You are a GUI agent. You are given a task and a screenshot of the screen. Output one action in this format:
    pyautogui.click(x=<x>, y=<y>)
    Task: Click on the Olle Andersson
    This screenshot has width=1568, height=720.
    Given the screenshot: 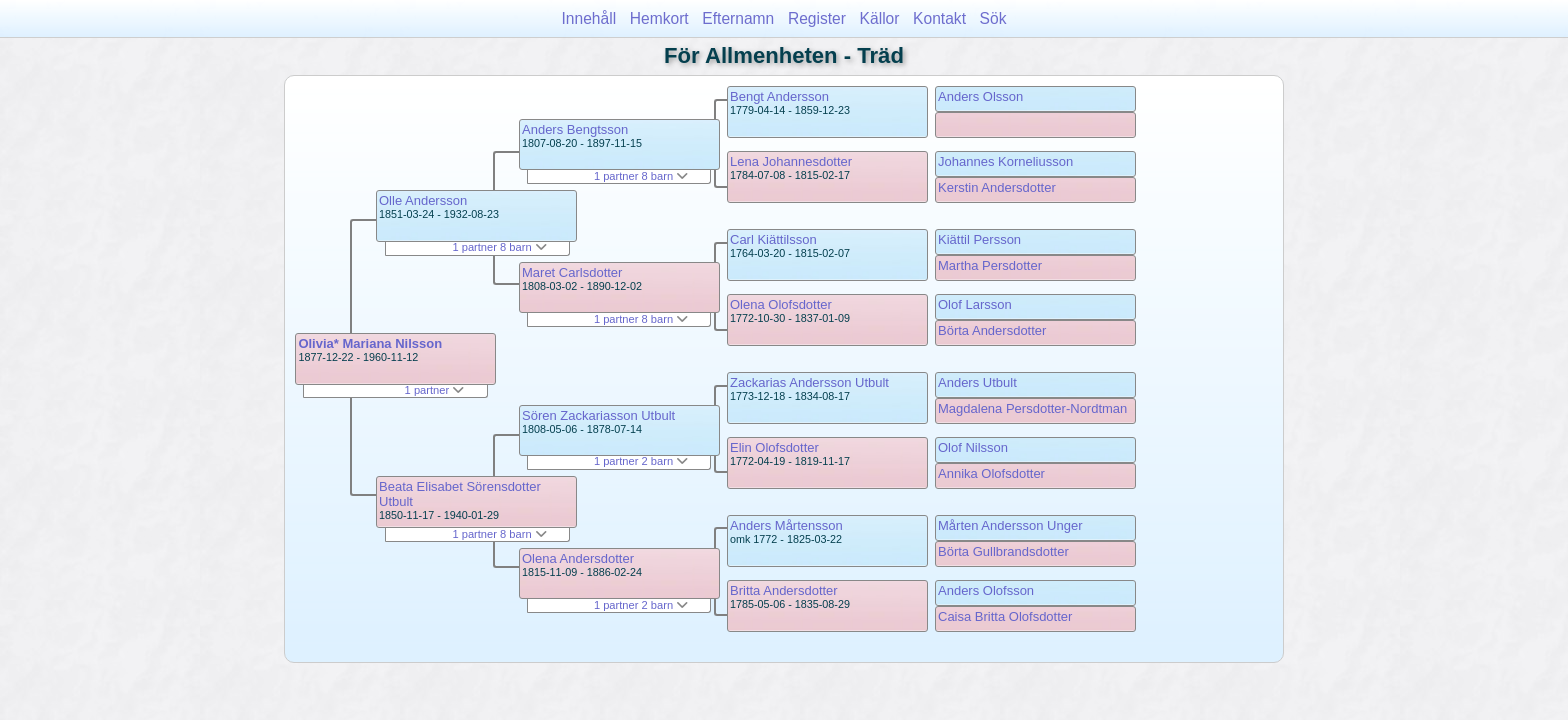 What is the action you would take?
    pyautogui.click(x=423, y=200)
    